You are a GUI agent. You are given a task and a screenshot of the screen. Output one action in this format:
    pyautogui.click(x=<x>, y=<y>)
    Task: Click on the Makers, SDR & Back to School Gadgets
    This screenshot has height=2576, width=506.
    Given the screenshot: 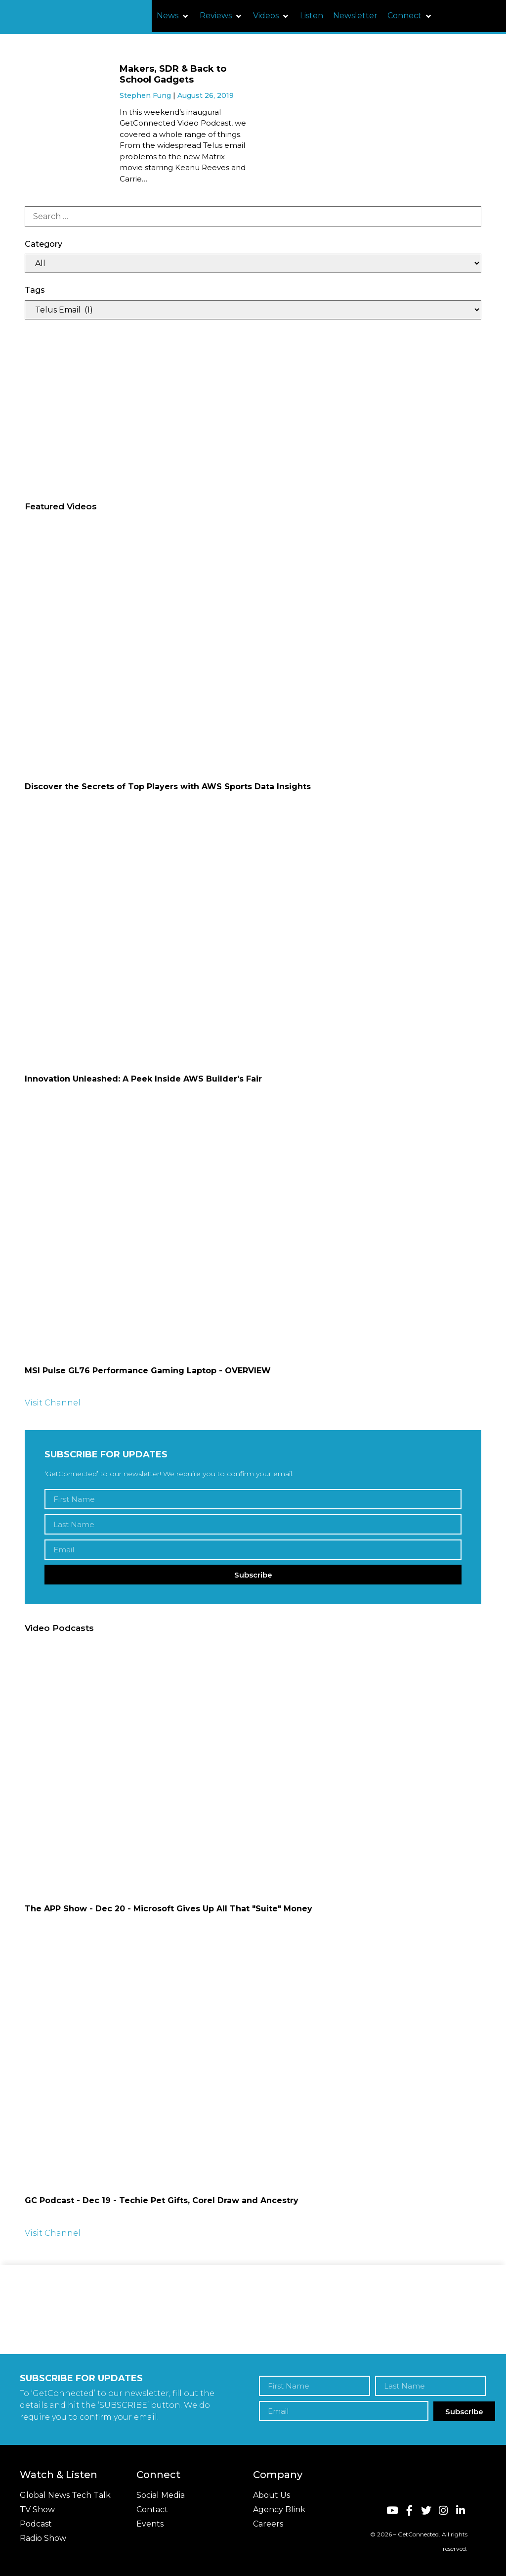 What is the action you would take?
    pyautogui.click(x=173, y=74)
    